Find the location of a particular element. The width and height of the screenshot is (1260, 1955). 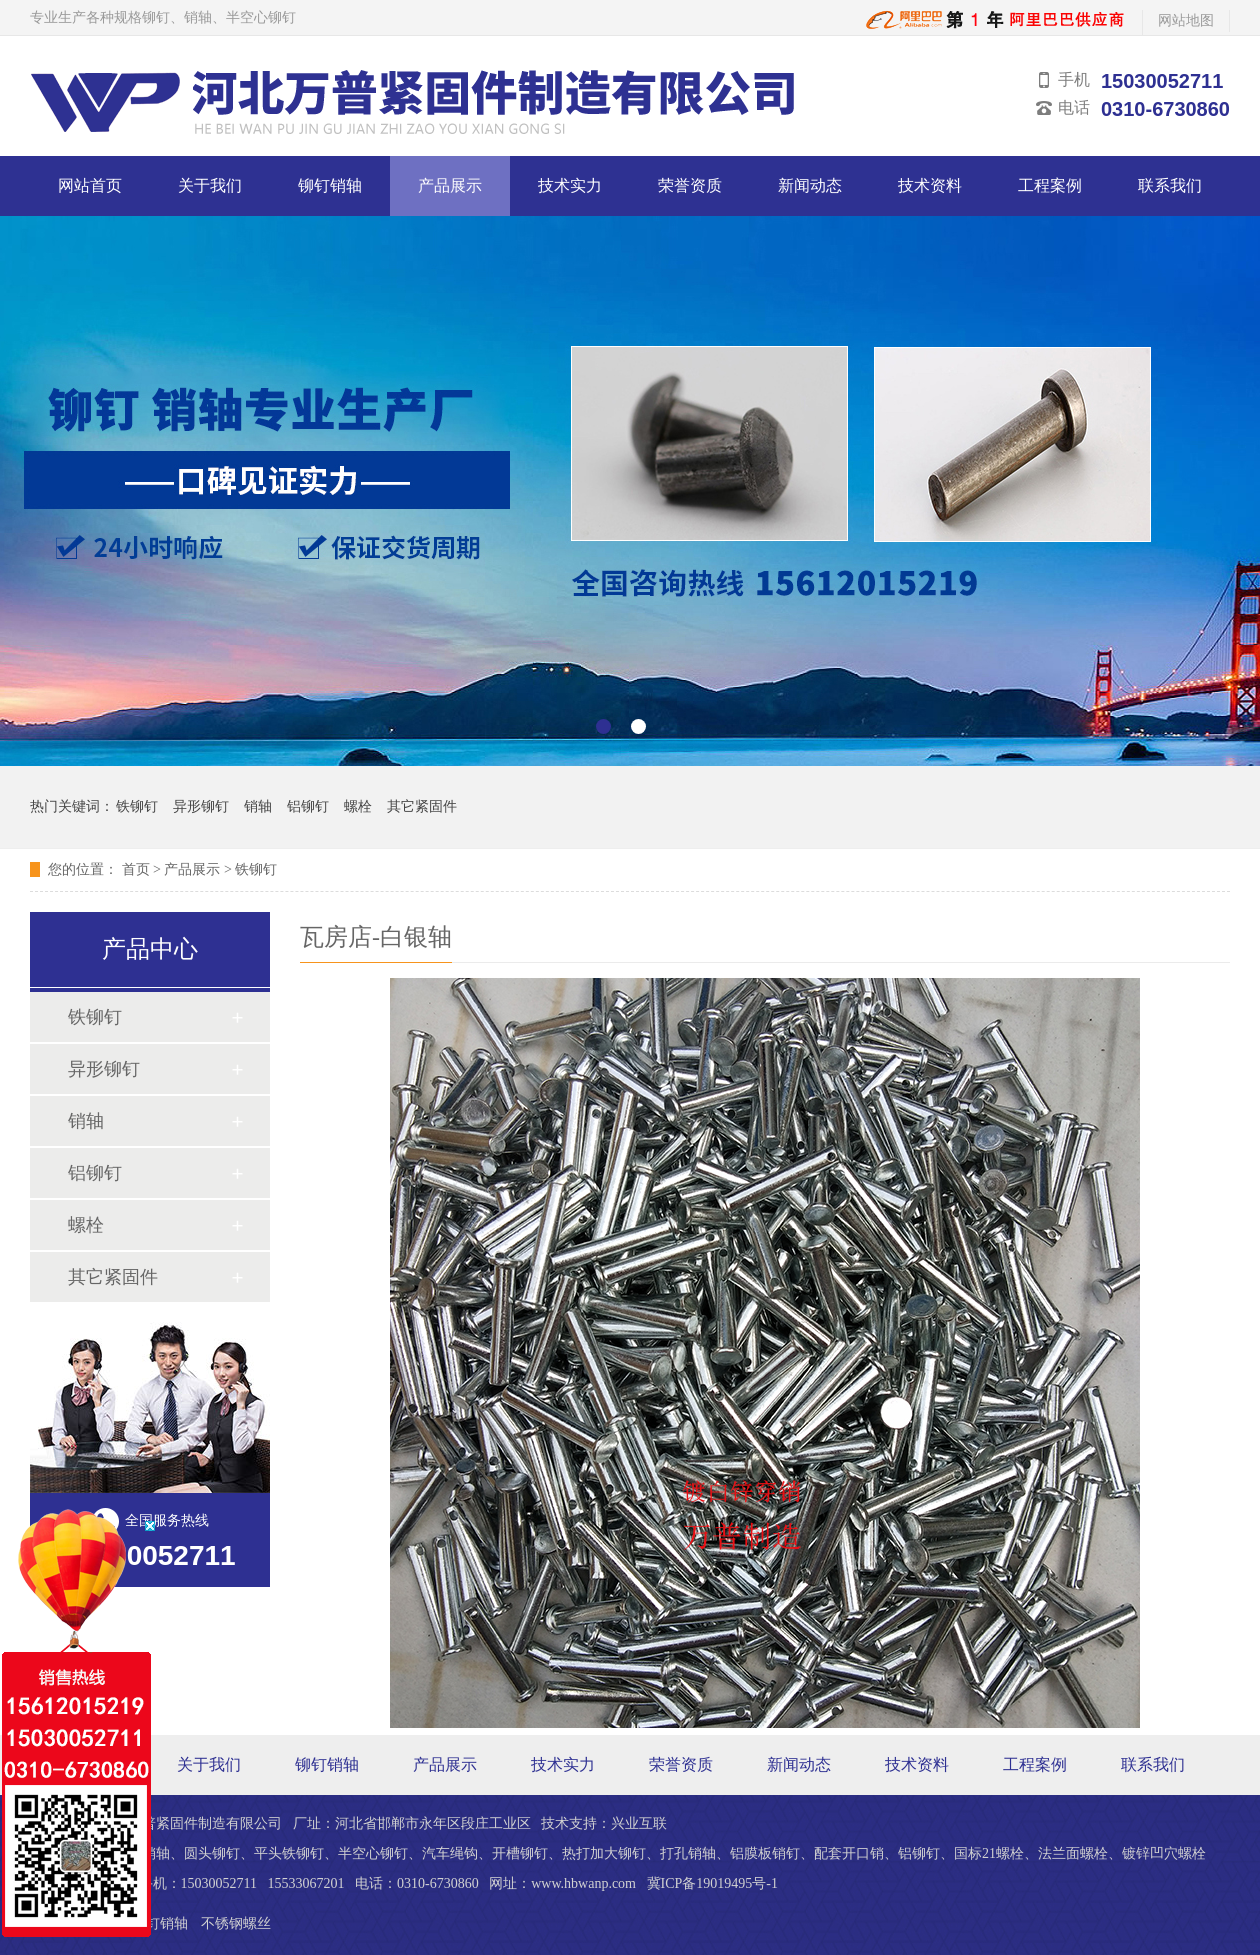

荣誉资质 is located at coordinates (690, 185).